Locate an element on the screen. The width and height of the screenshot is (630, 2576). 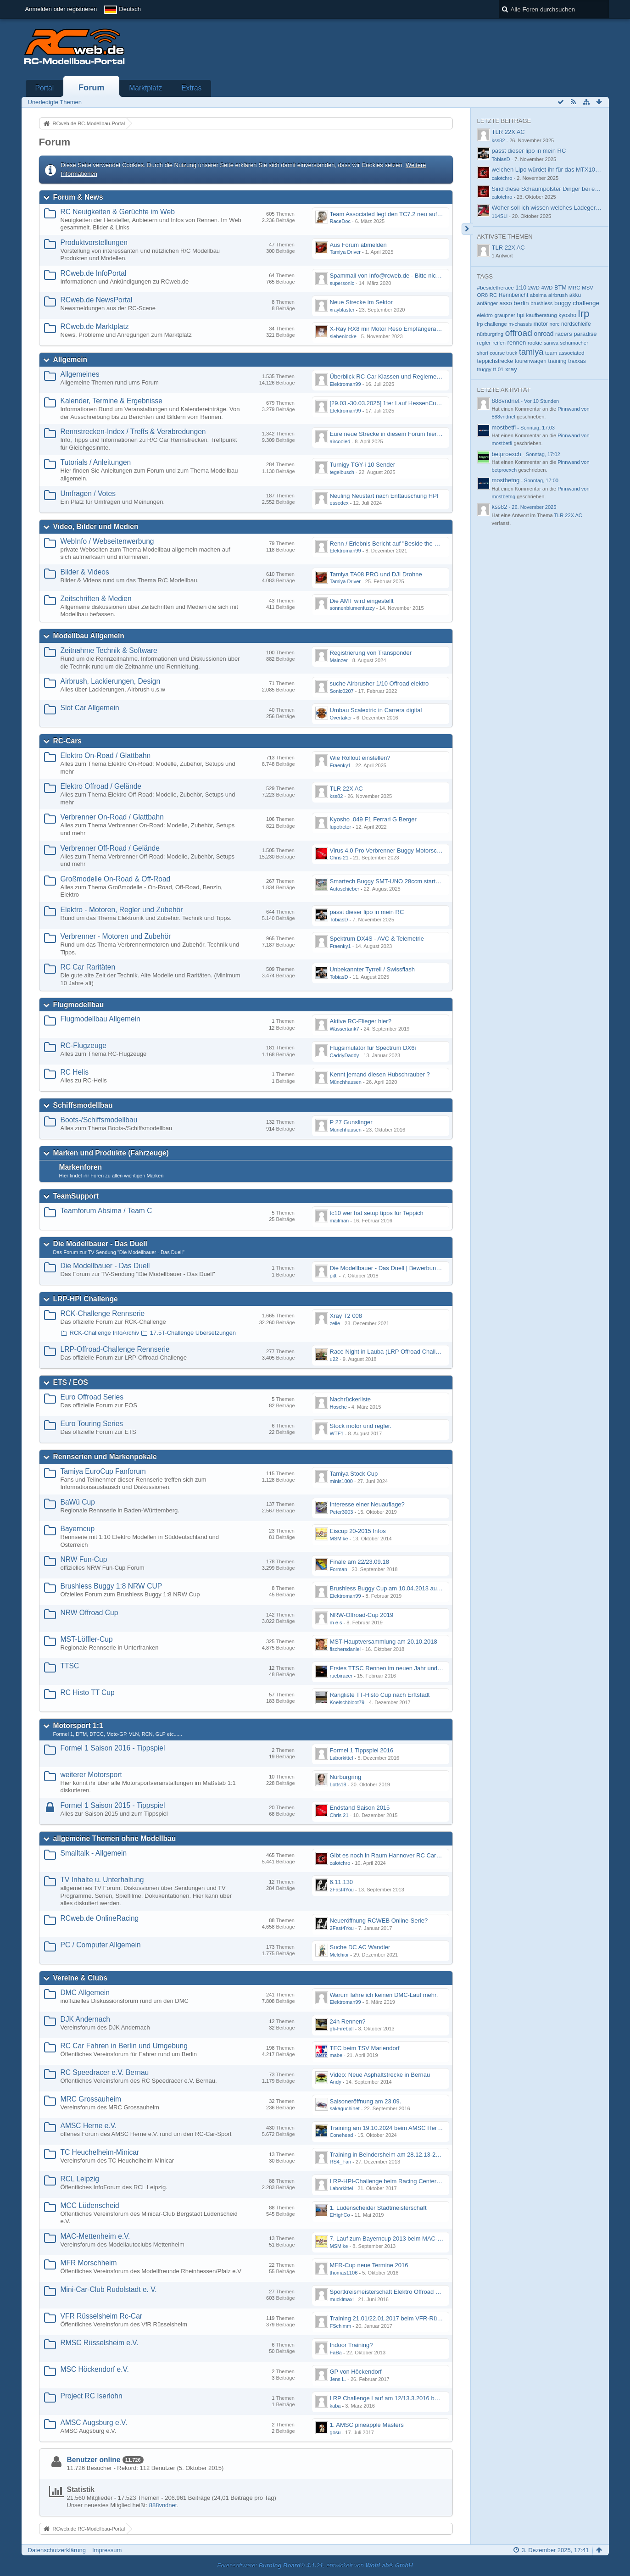
training is located at coordinates (557, 361).